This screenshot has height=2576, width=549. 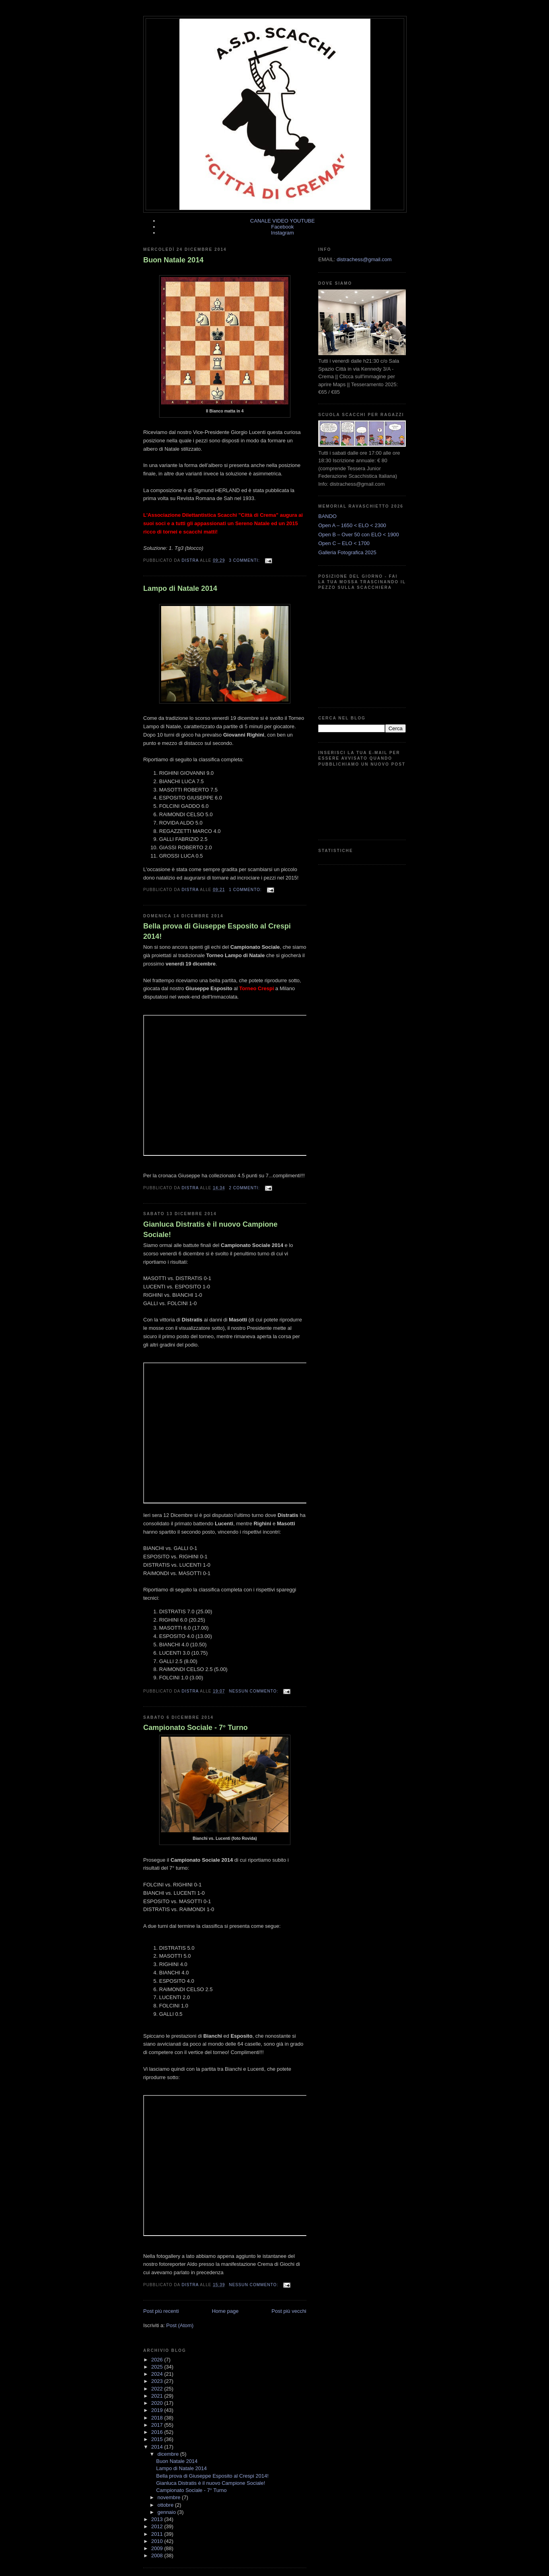 What do you see at coordinates (157, 2439) in the screenshot?
I see `2015` at bounding box center [157, 2439].